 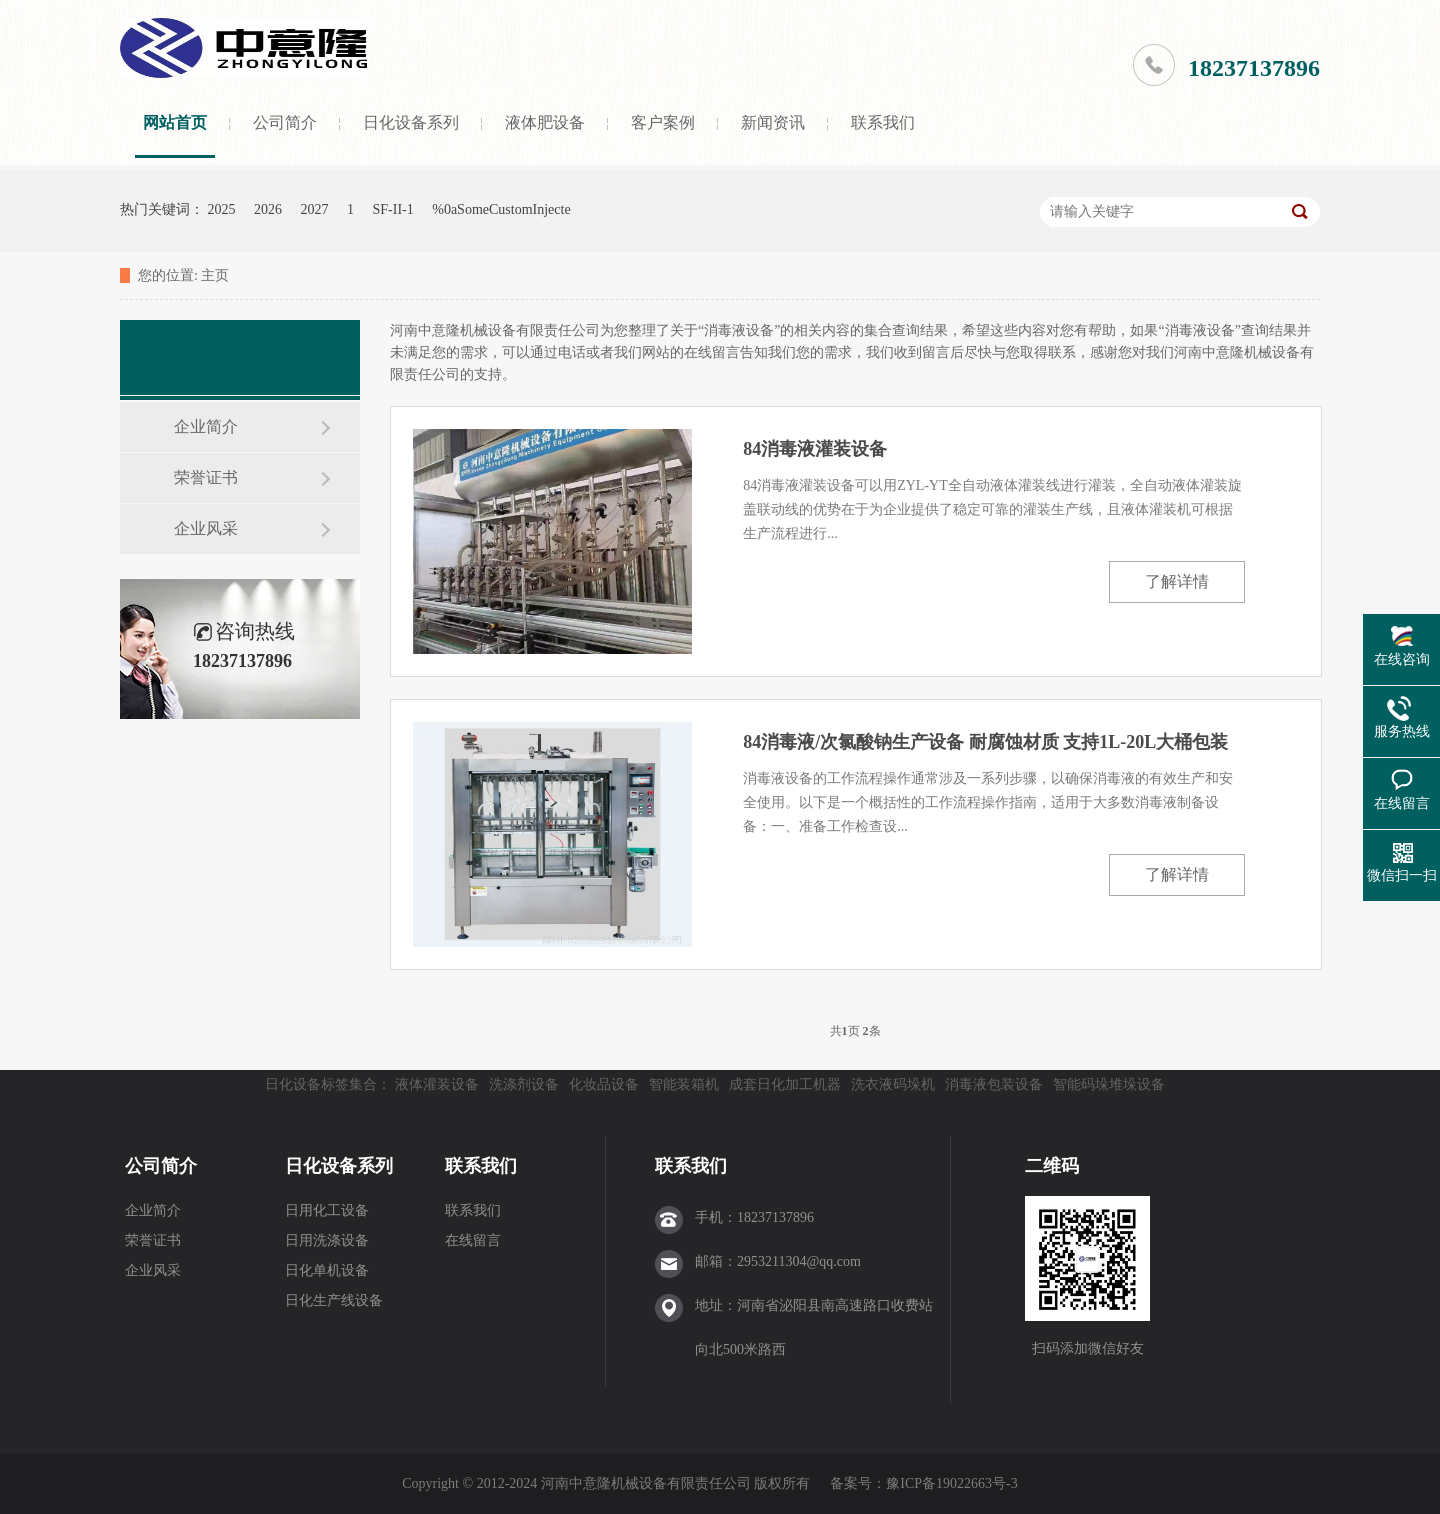 What do you see at coordinates (327, 1210) in the screenshot?
I see `日用化工设备` at bounding box center [327, 1210].